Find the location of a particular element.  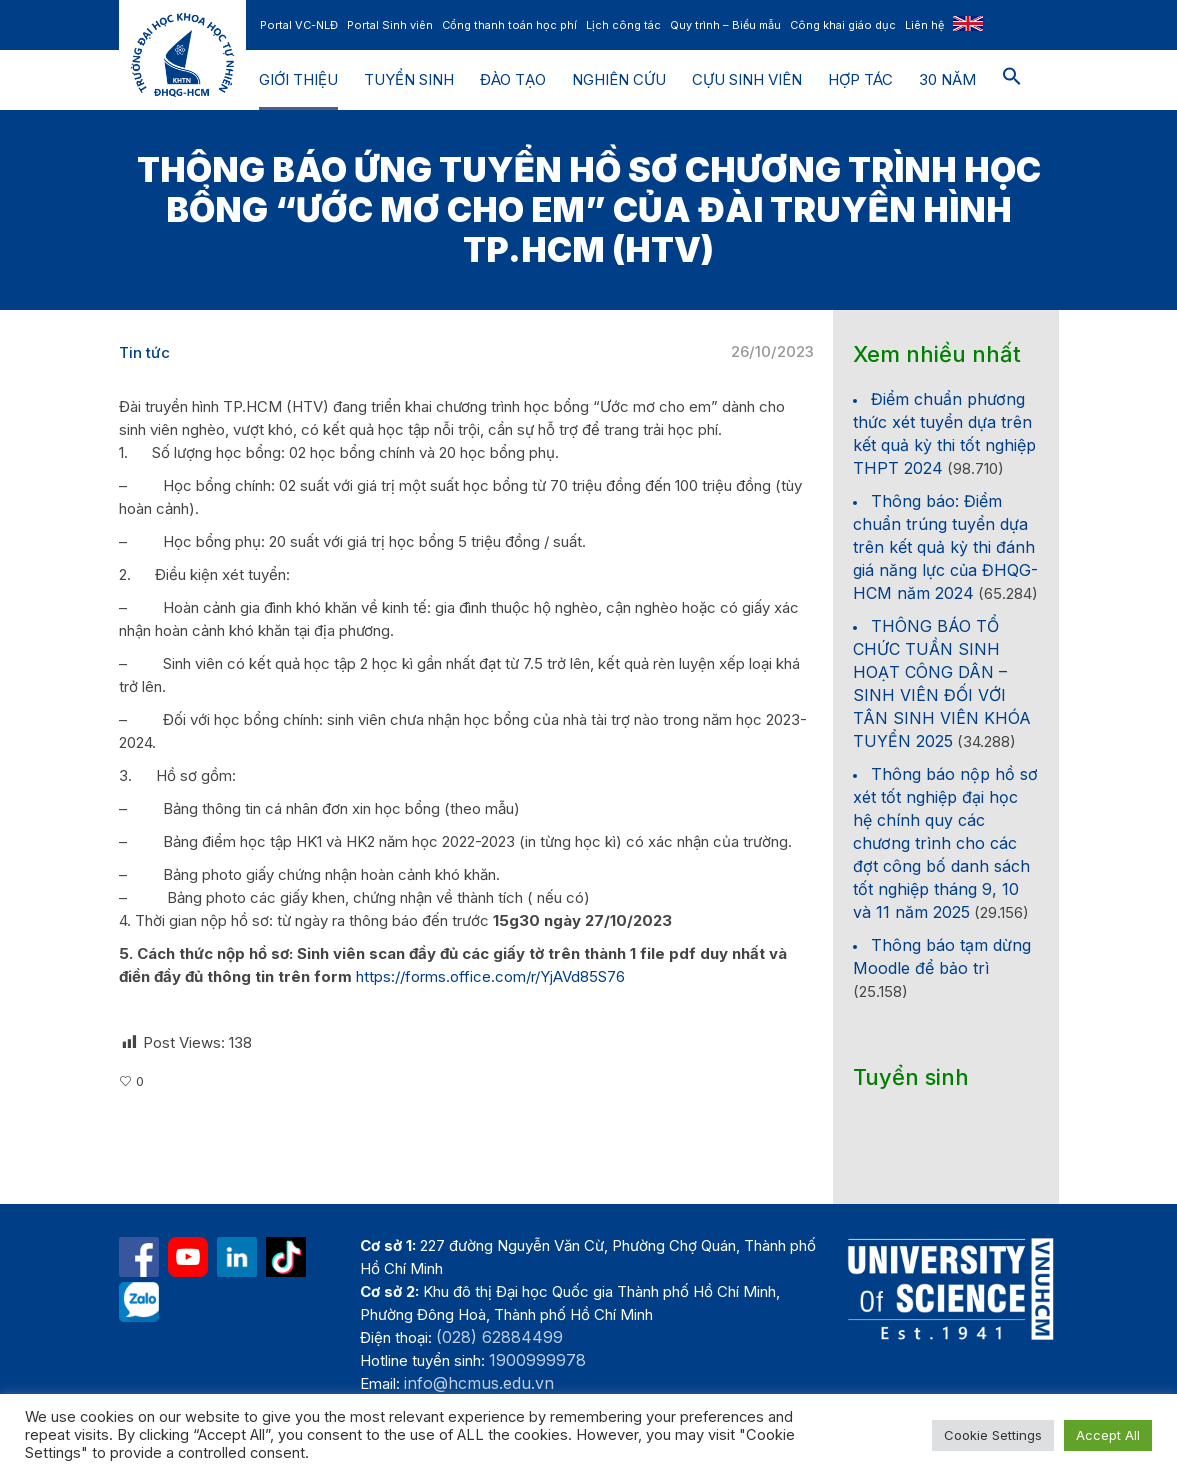

Tin tức is located at coordinates (144, 352).